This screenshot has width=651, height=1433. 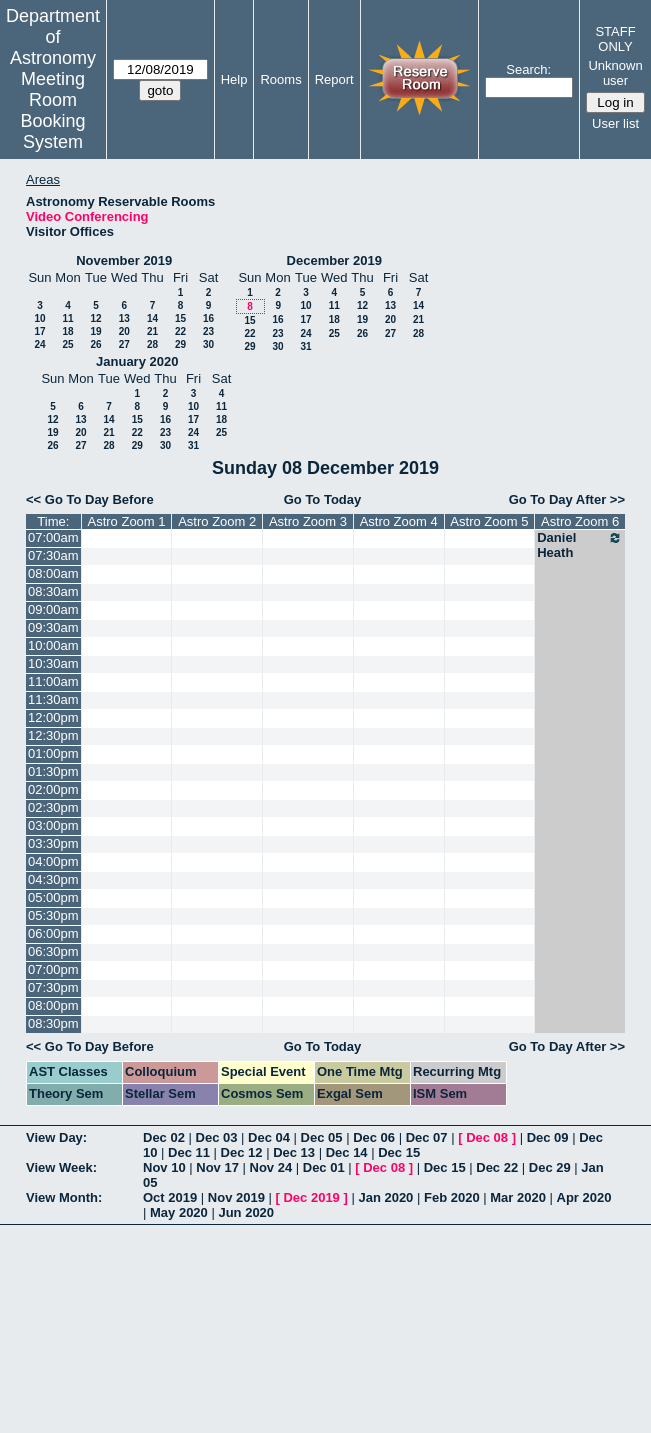 I want to click on 11, so click(x=67, y=318).